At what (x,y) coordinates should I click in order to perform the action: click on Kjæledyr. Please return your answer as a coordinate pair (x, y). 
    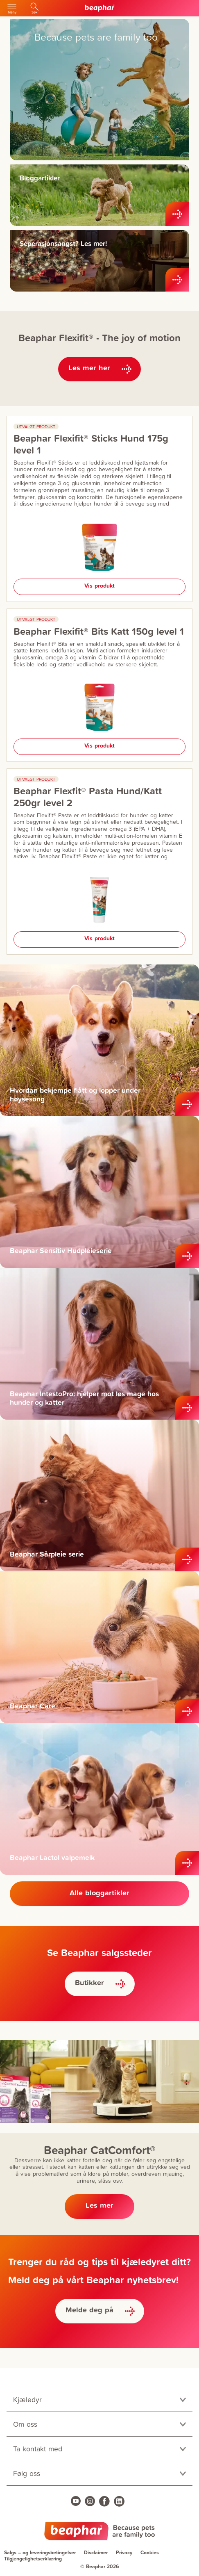
    Looking at the image, I should click on (27, 2399).